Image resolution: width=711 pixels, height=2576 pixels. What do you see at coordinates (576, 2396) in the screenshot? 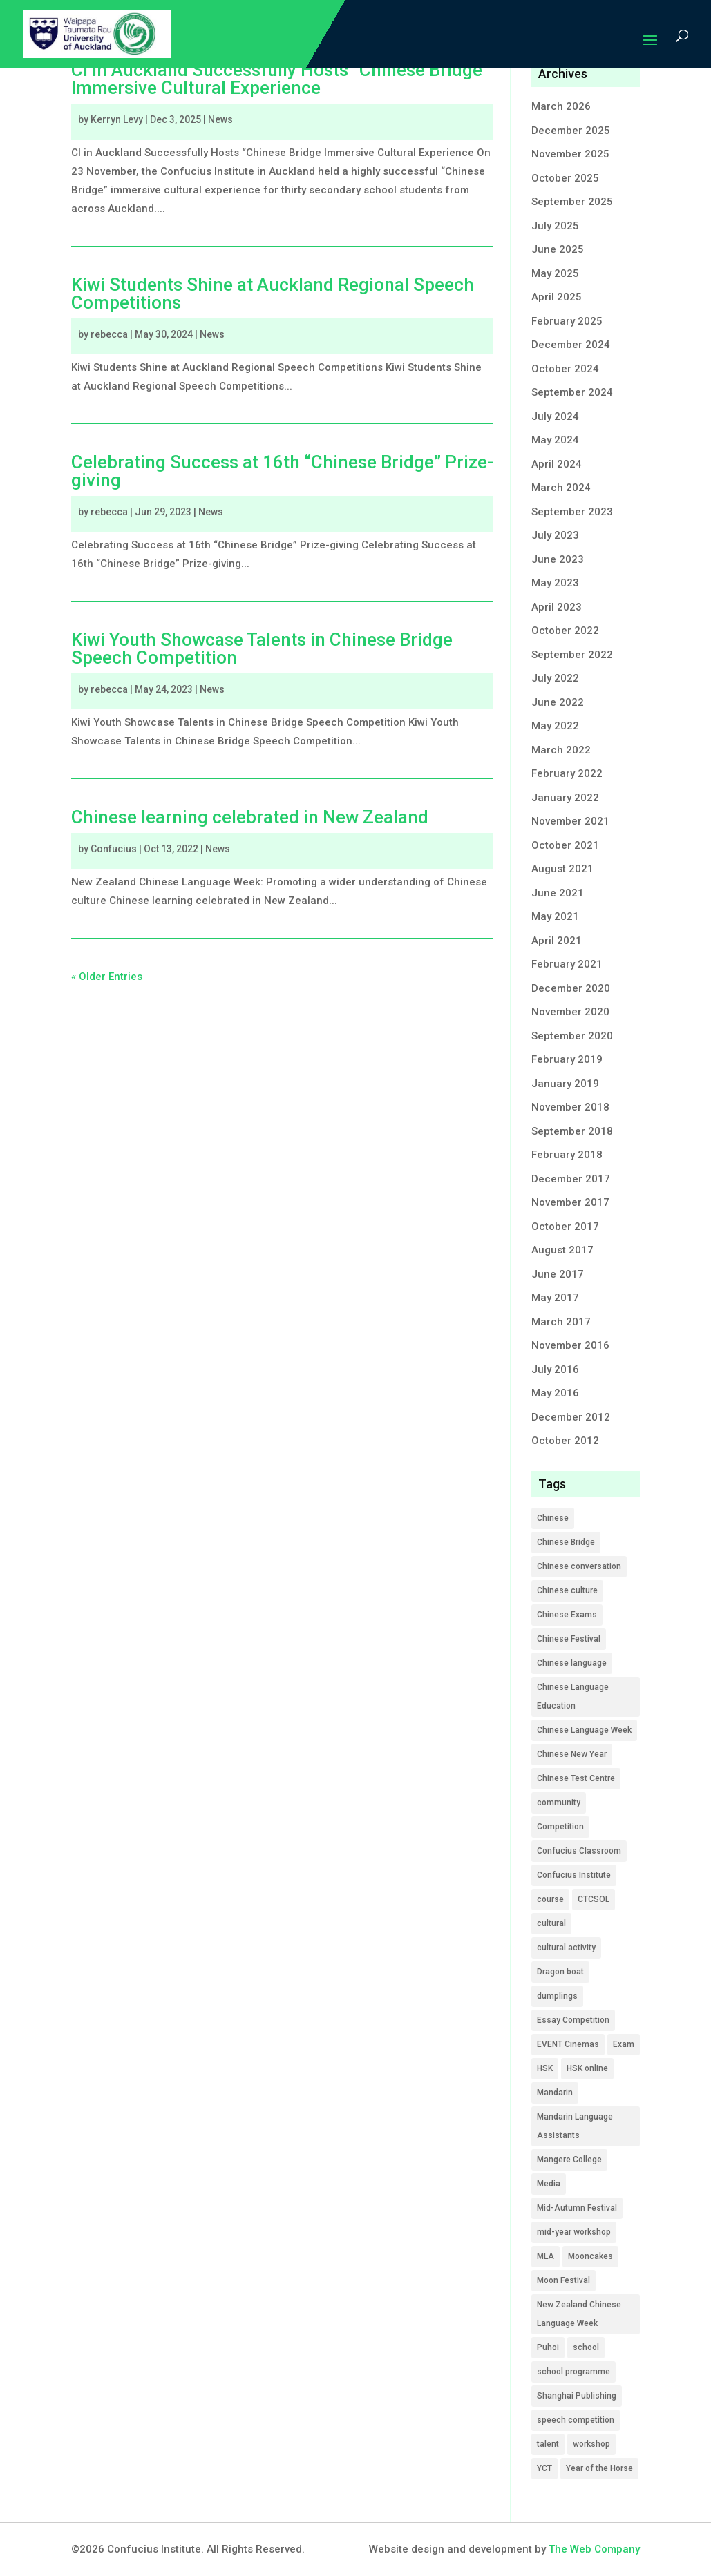
I see `Shanghai Publishing [Shanghai Publishing (1 item)]` at bounding box center [576, 2396].